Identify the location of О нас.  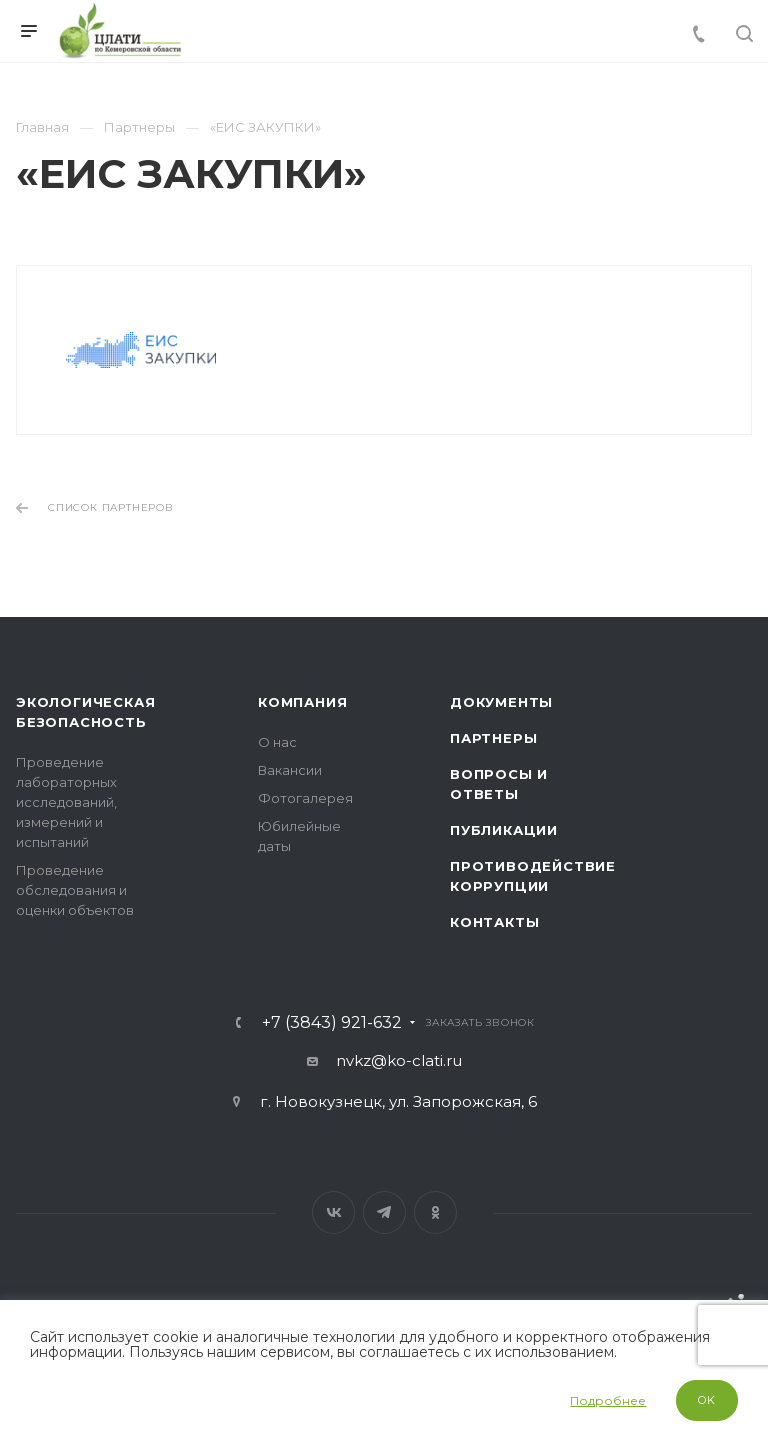
(277, 742).